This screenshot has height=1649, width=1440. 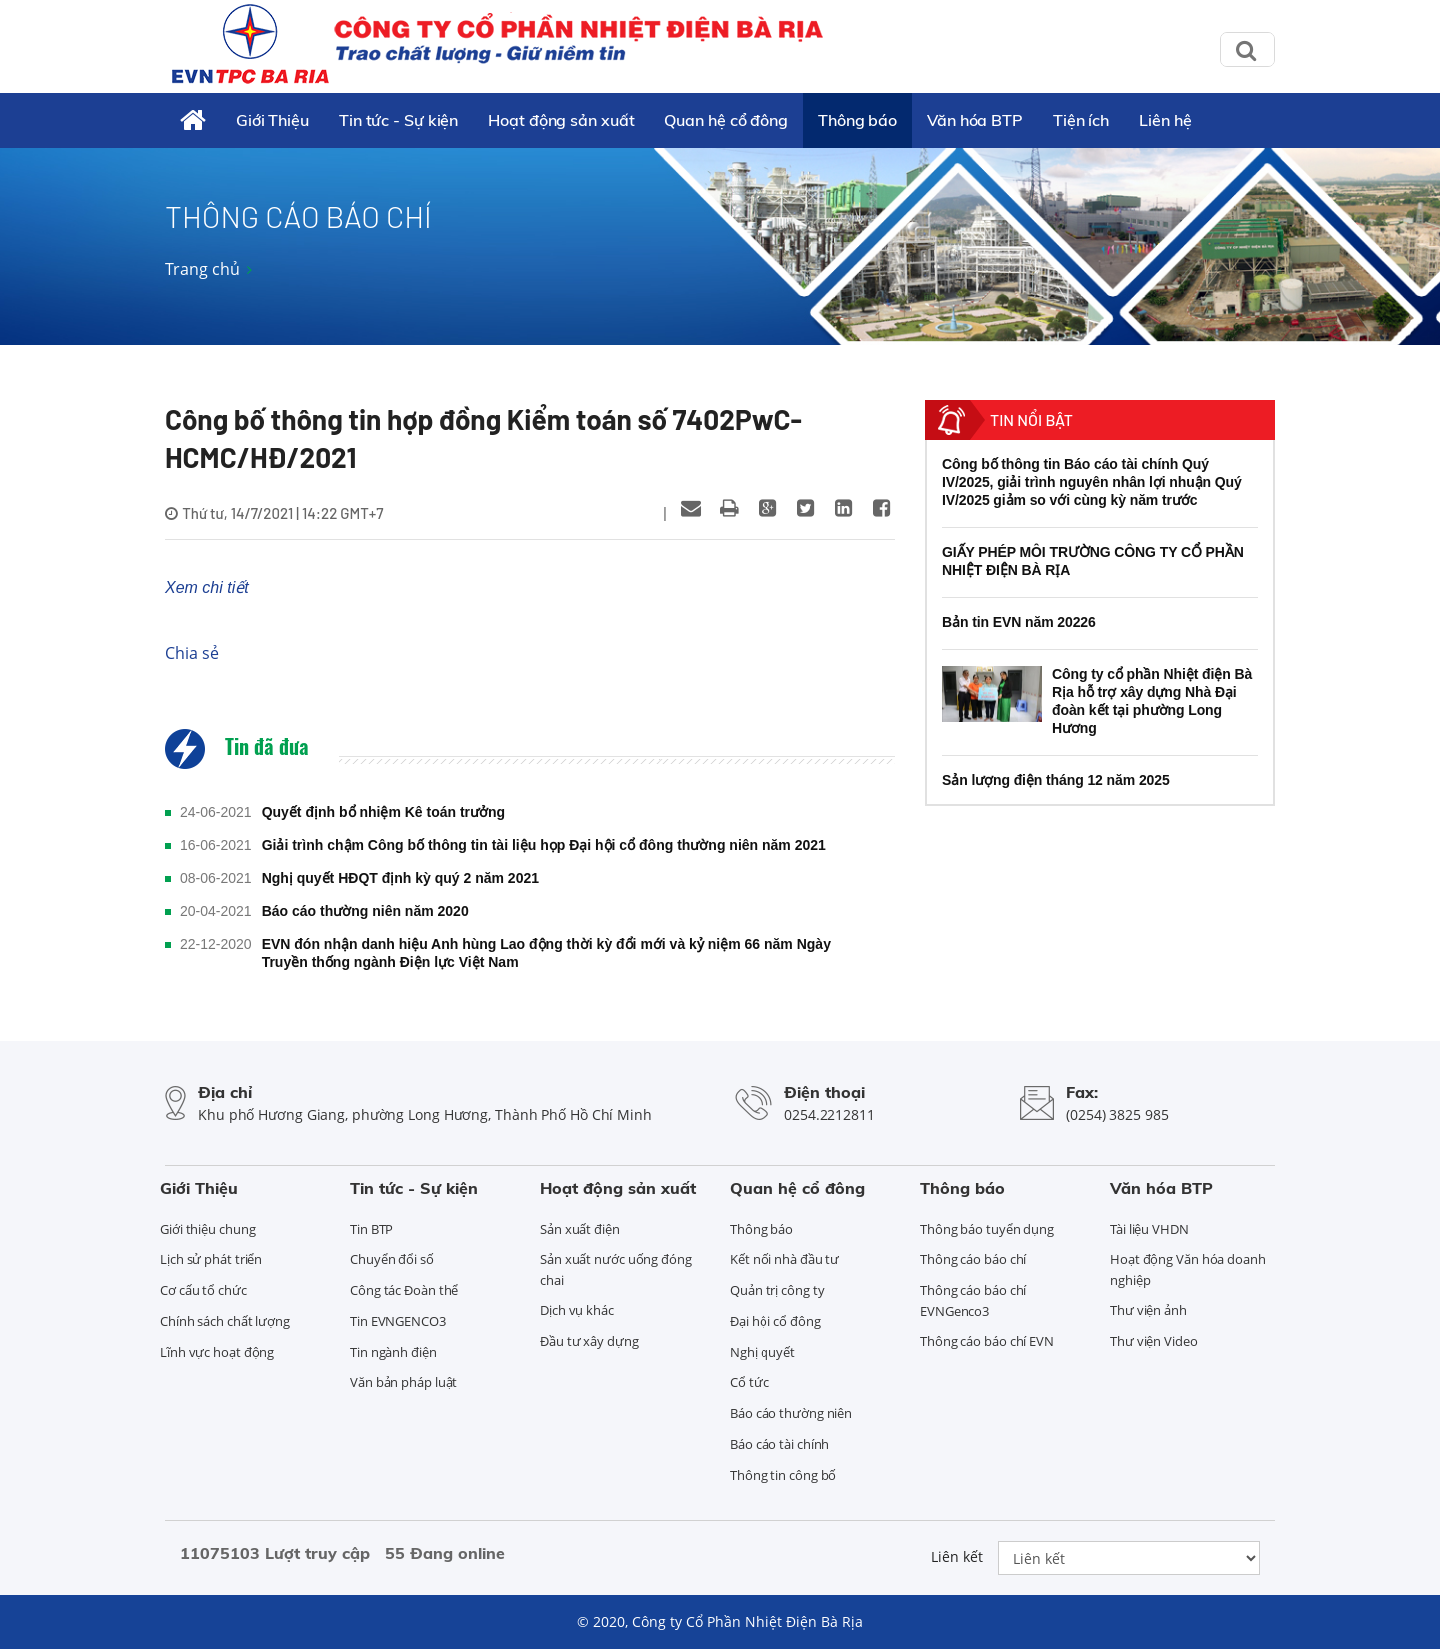 I want to click on Trang chủ, so click(x=202, y=269).